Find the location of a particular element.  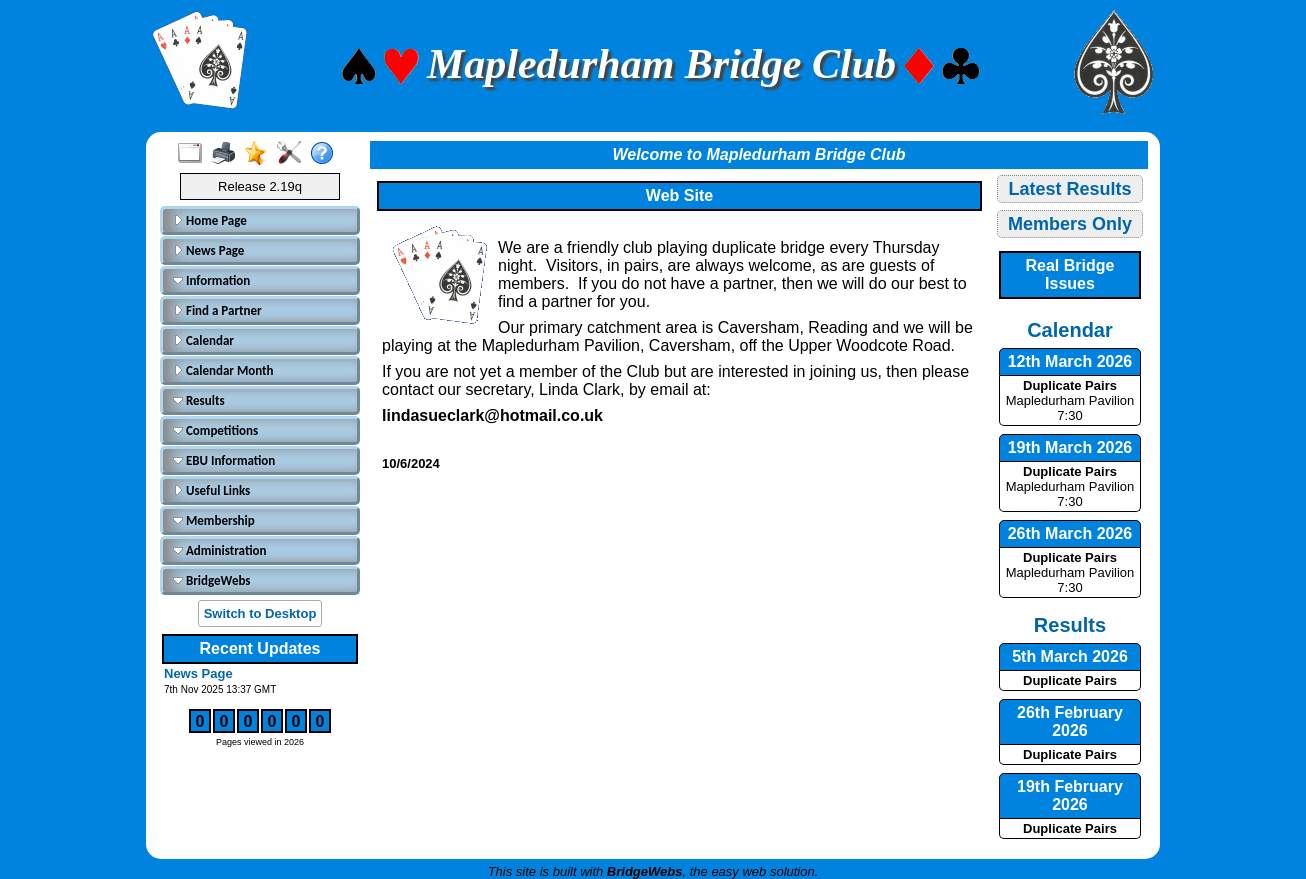

Calendar is located at coordinates (203, 340).